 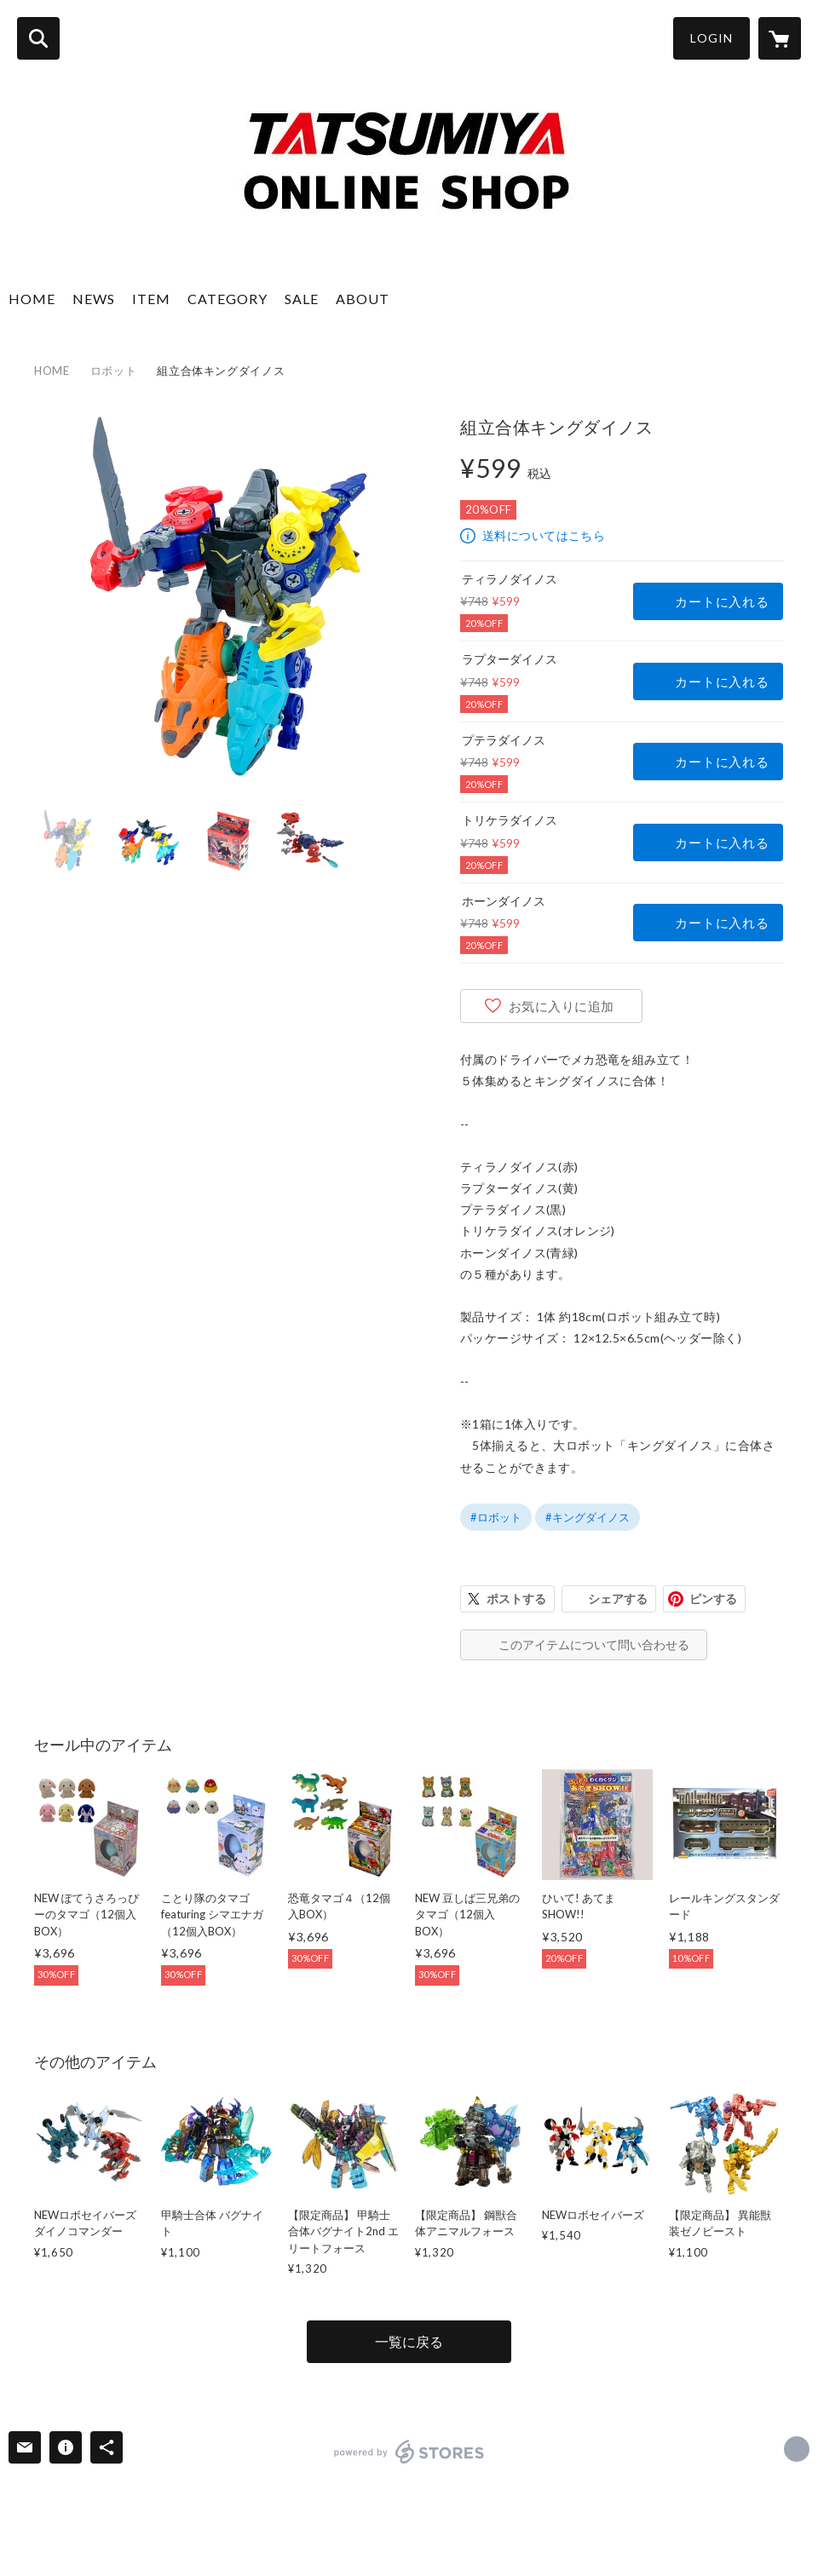 What do you see at coordinates (713, 1598) in the screenshot?
I see `ピンする` at bounding box center [713, 1598].